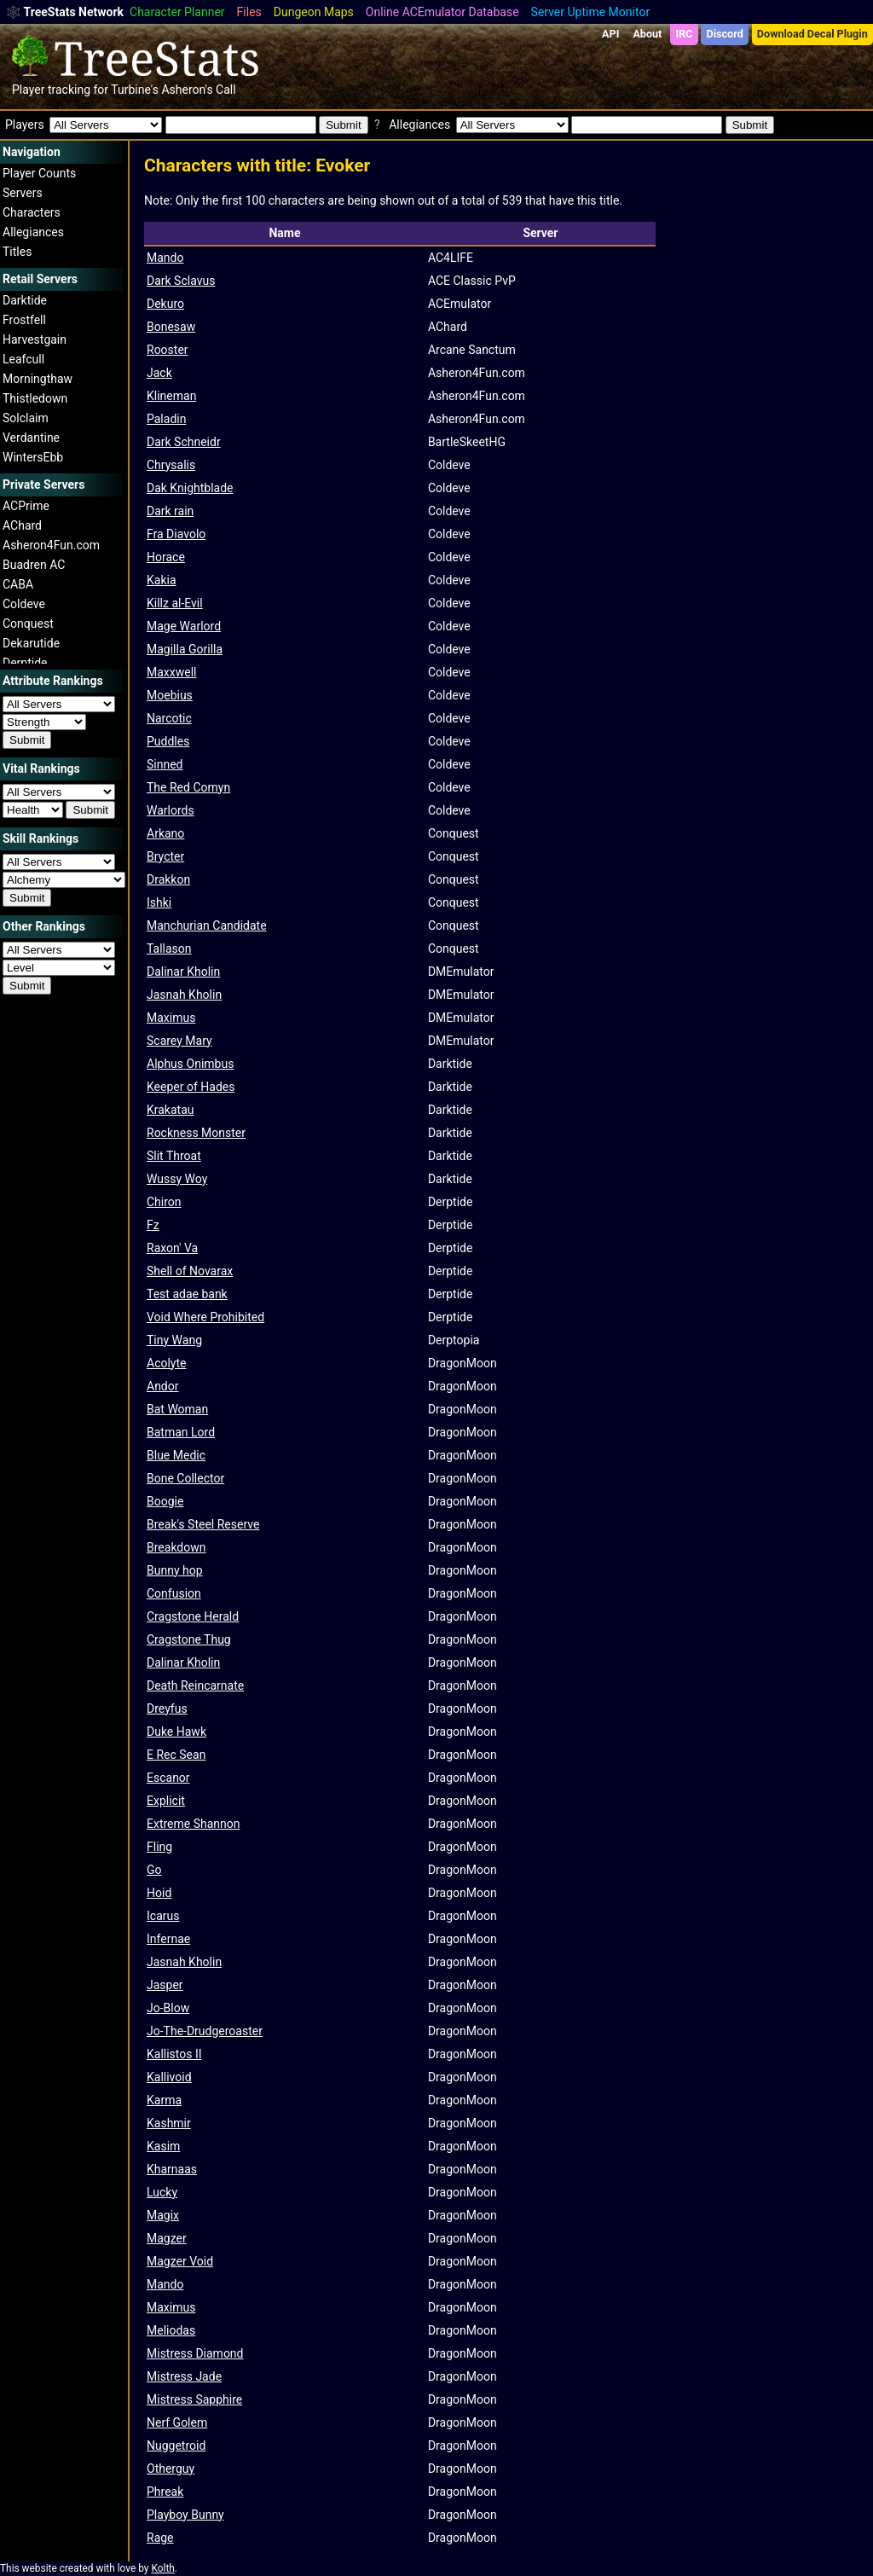 The image size is (873, 2576). Describe the element at coordinates (175, 603) in the screenshot. I see `Killz al-Evil` at that location.